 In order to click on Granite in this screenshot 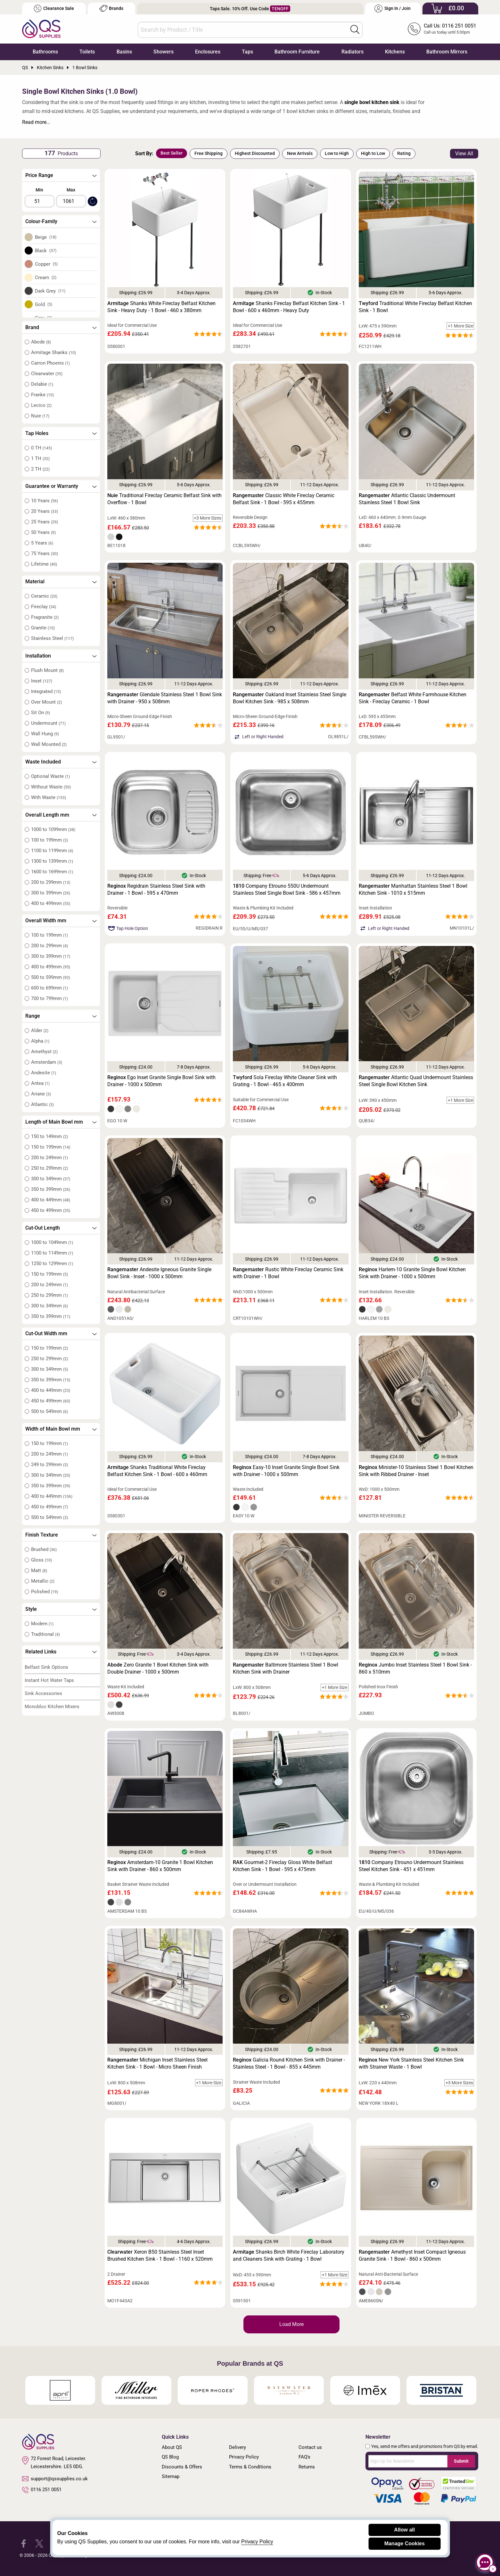, I will do `click(43, 628)`.